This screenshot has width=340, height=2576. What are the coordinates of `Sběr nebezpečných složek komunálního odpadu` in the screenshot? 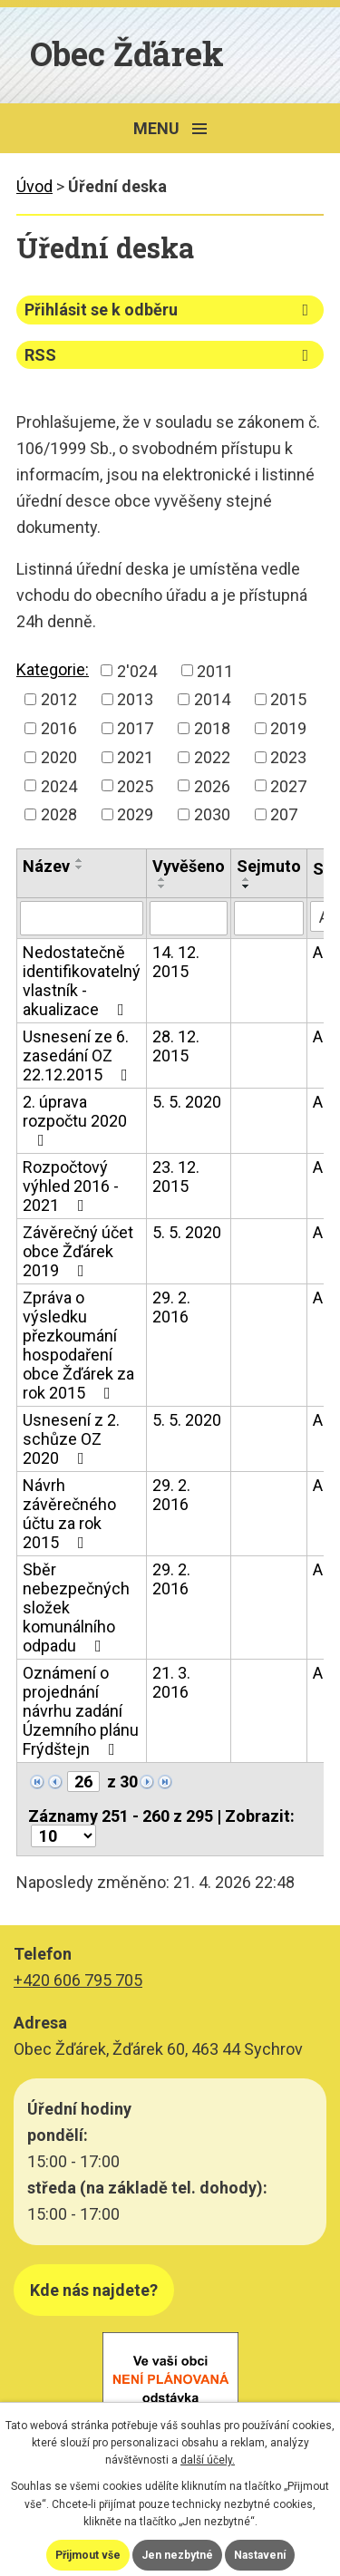 It's located at (76, 1607).